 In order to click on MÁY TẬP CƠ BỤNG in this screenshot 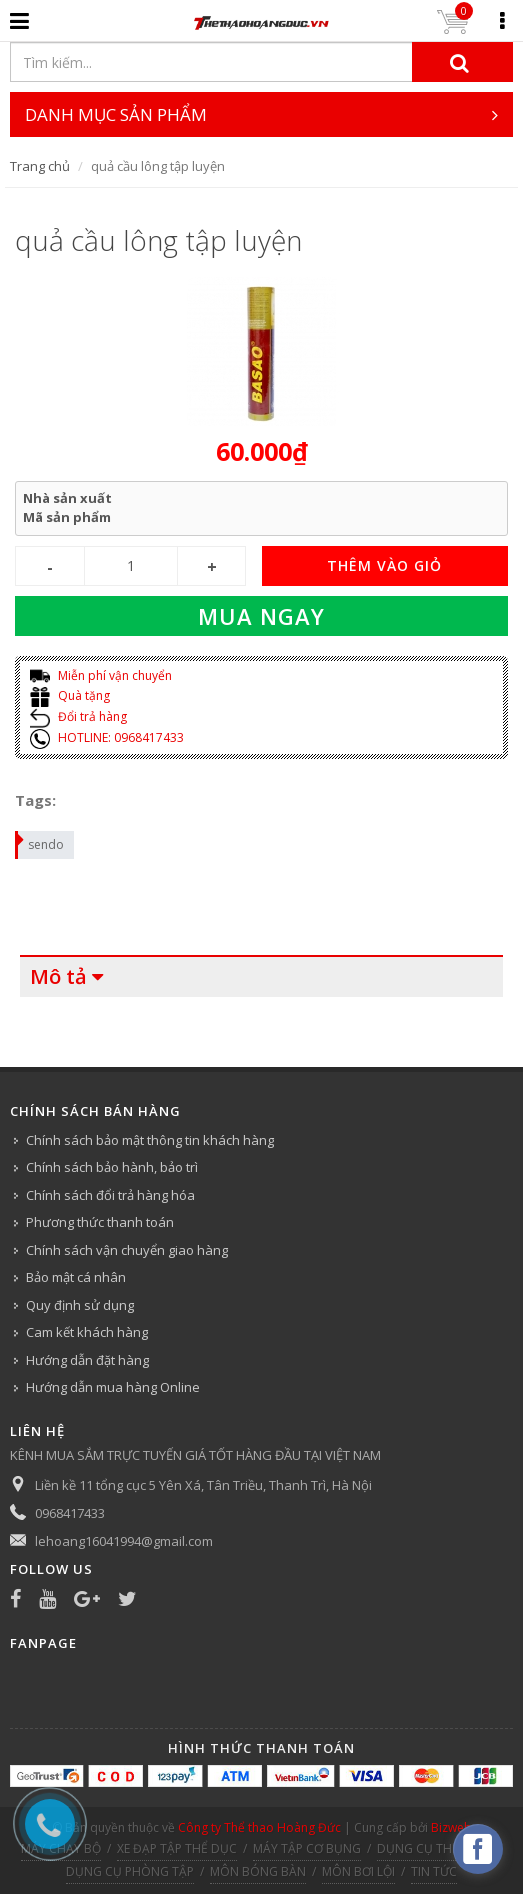, I will do `click(307, 1848)`.